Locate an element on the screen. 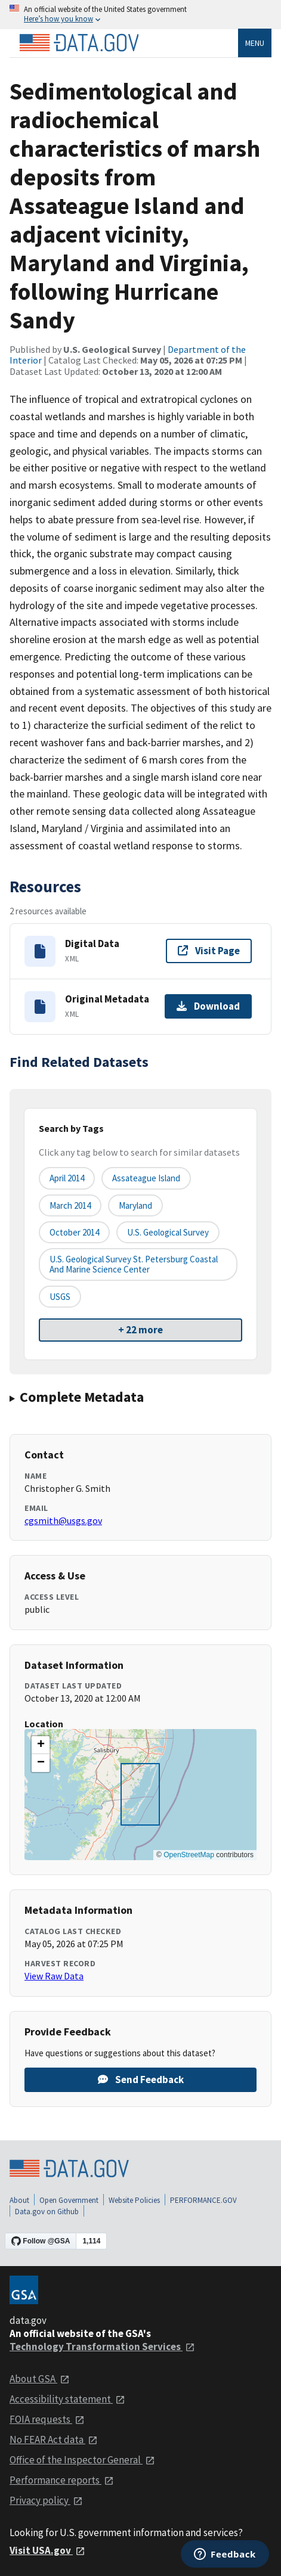  Open Government is located at coordinates (68, 2200).